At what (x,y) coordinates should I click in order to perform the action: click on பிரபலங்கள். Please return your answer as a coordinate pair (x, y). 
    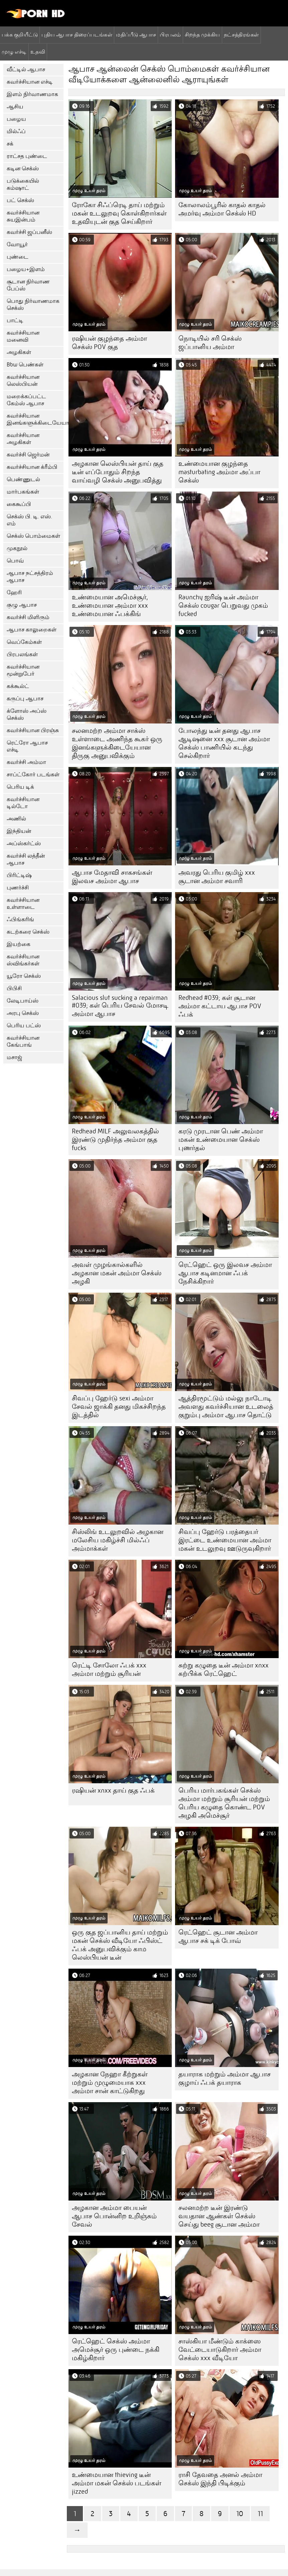
    Looking at the image, I should click on (22, 654).